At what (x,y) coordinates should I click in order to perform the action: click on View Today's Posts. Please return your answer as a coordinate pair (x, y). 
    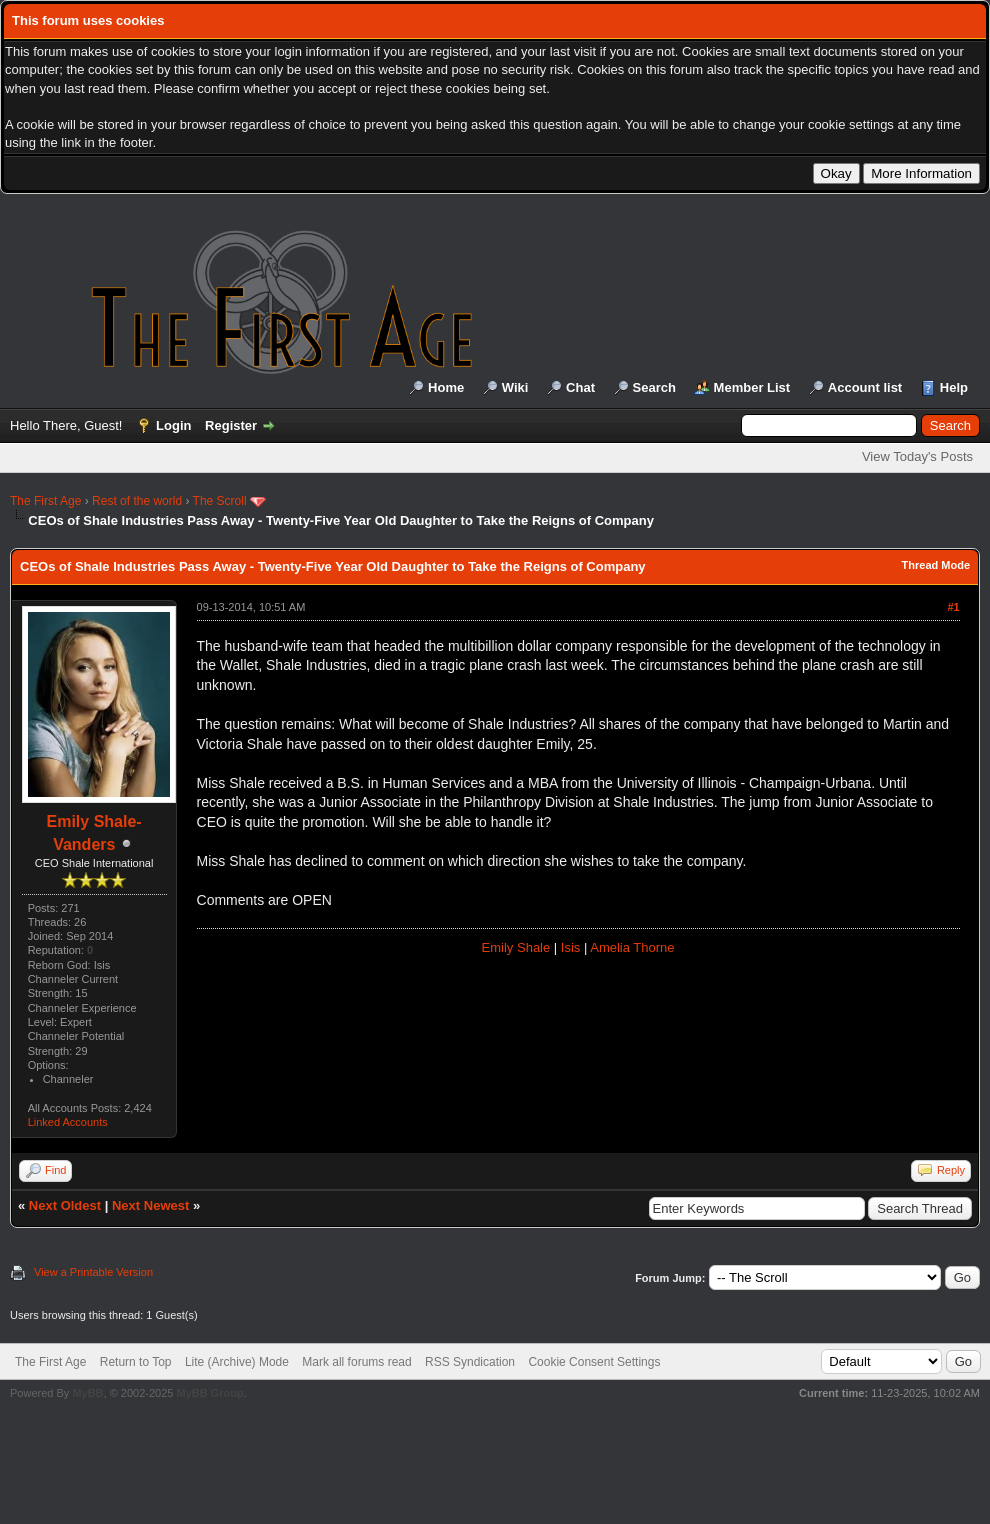
    Looking at the image, I should click on (917, 456).